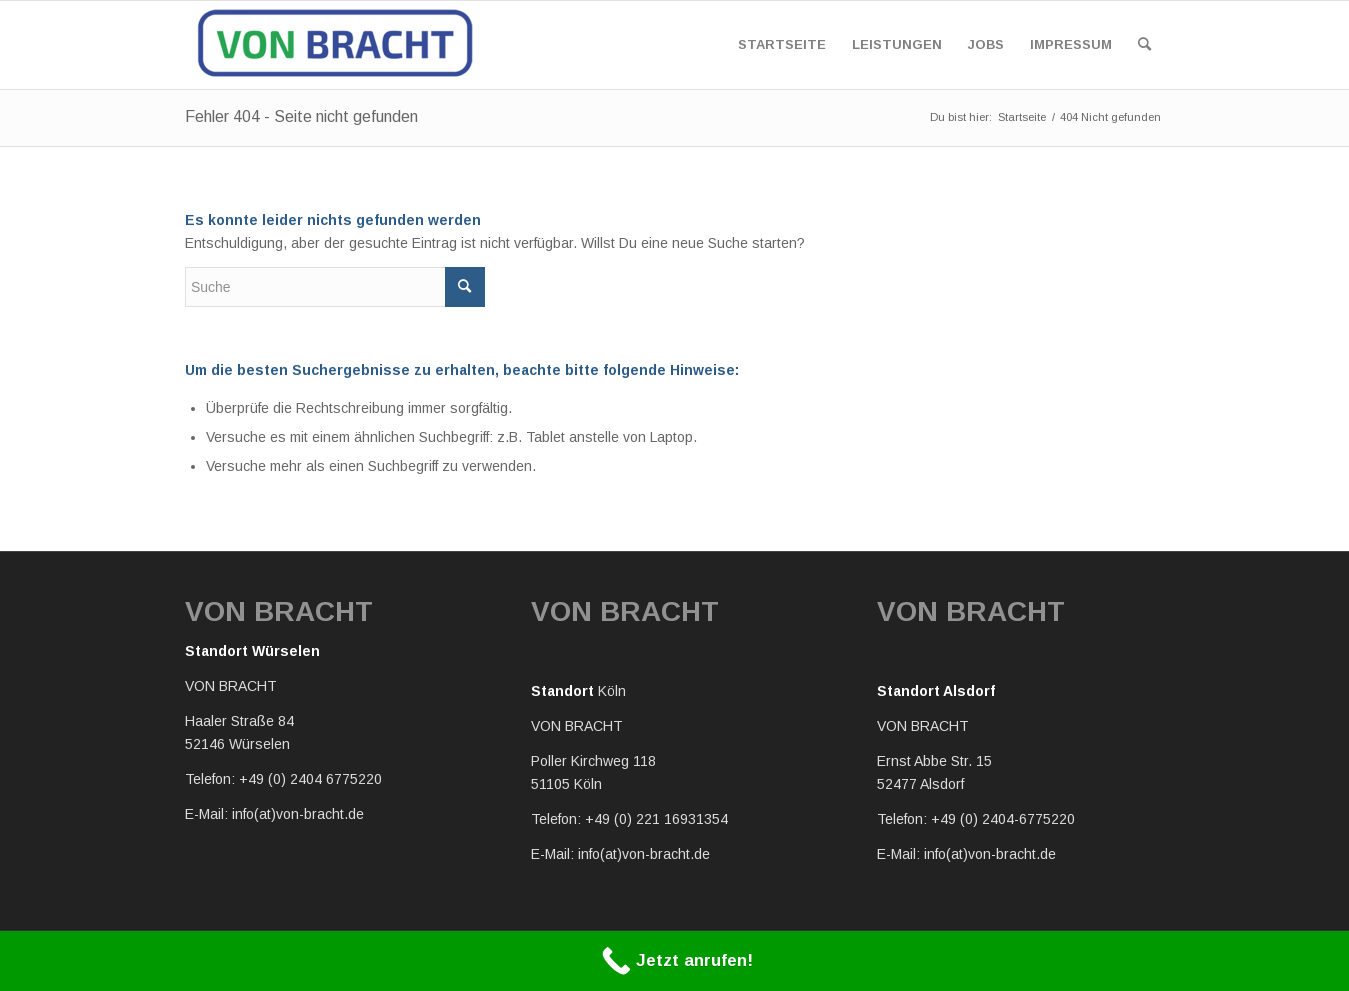  I want to click on [Suche], so click(1144, 45).